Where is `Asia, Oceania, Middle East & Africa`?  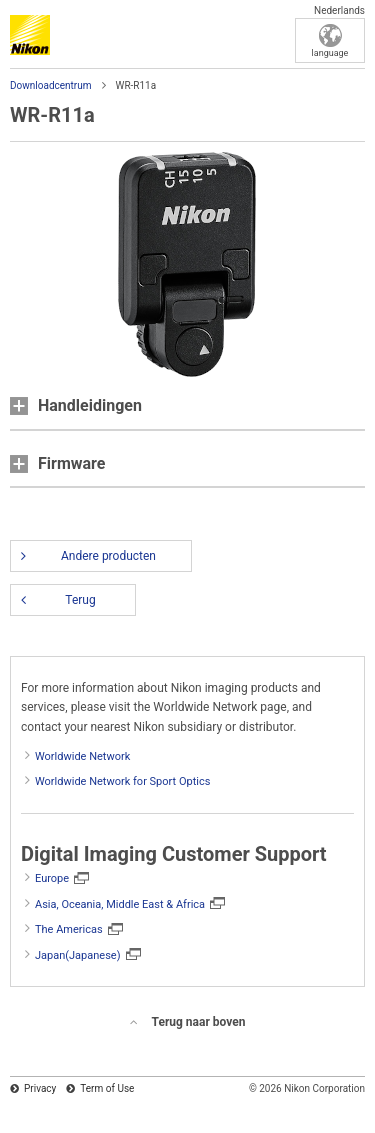
Asia, Oceania, Middle East & Africa is located at coordinates (120, 904).